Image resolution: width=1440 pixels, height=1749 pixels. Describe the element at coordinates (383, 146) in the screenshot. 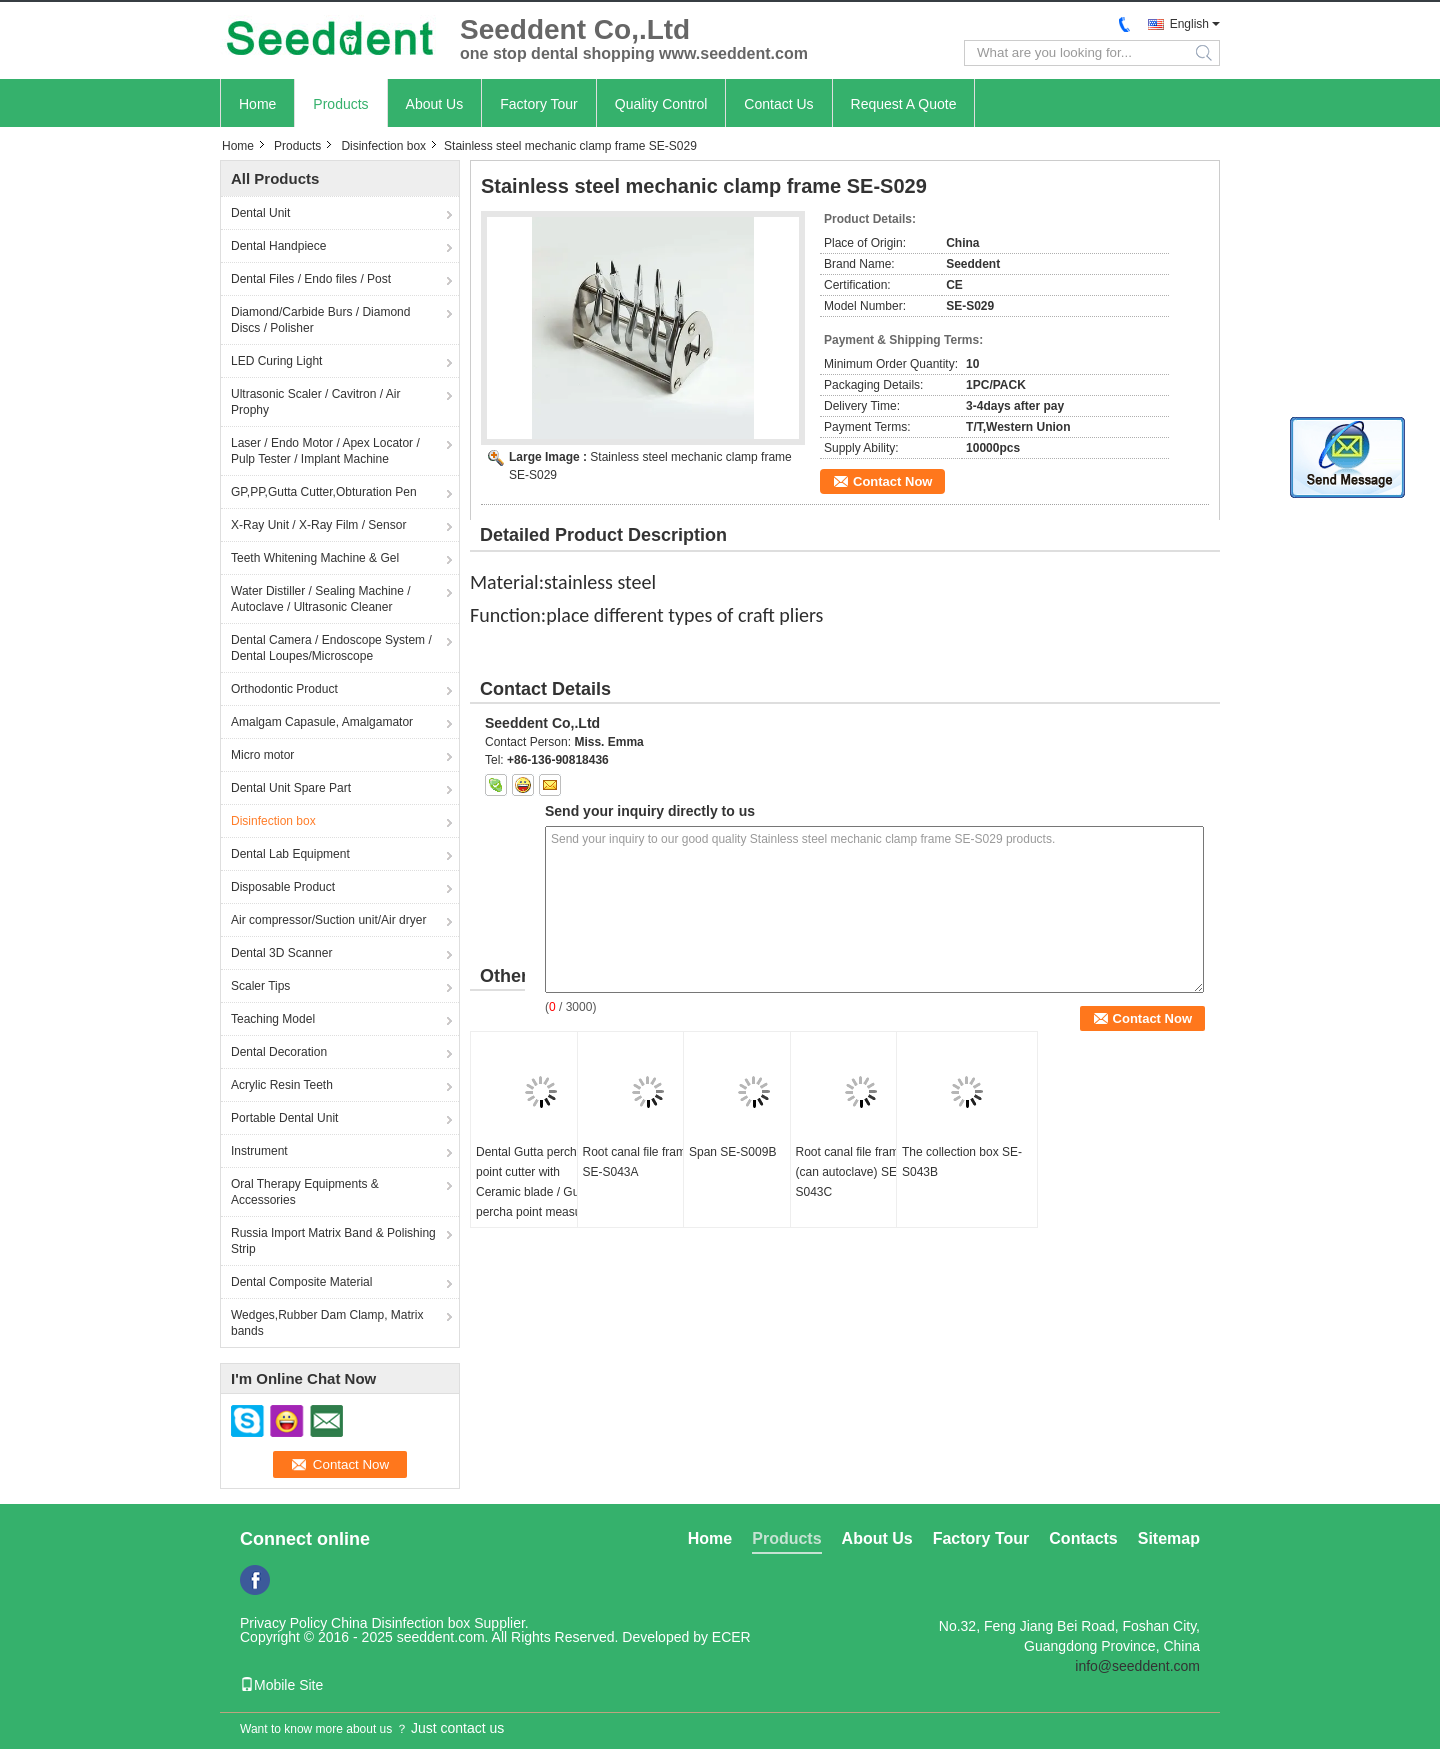

I see `Disinfection box` at that location.